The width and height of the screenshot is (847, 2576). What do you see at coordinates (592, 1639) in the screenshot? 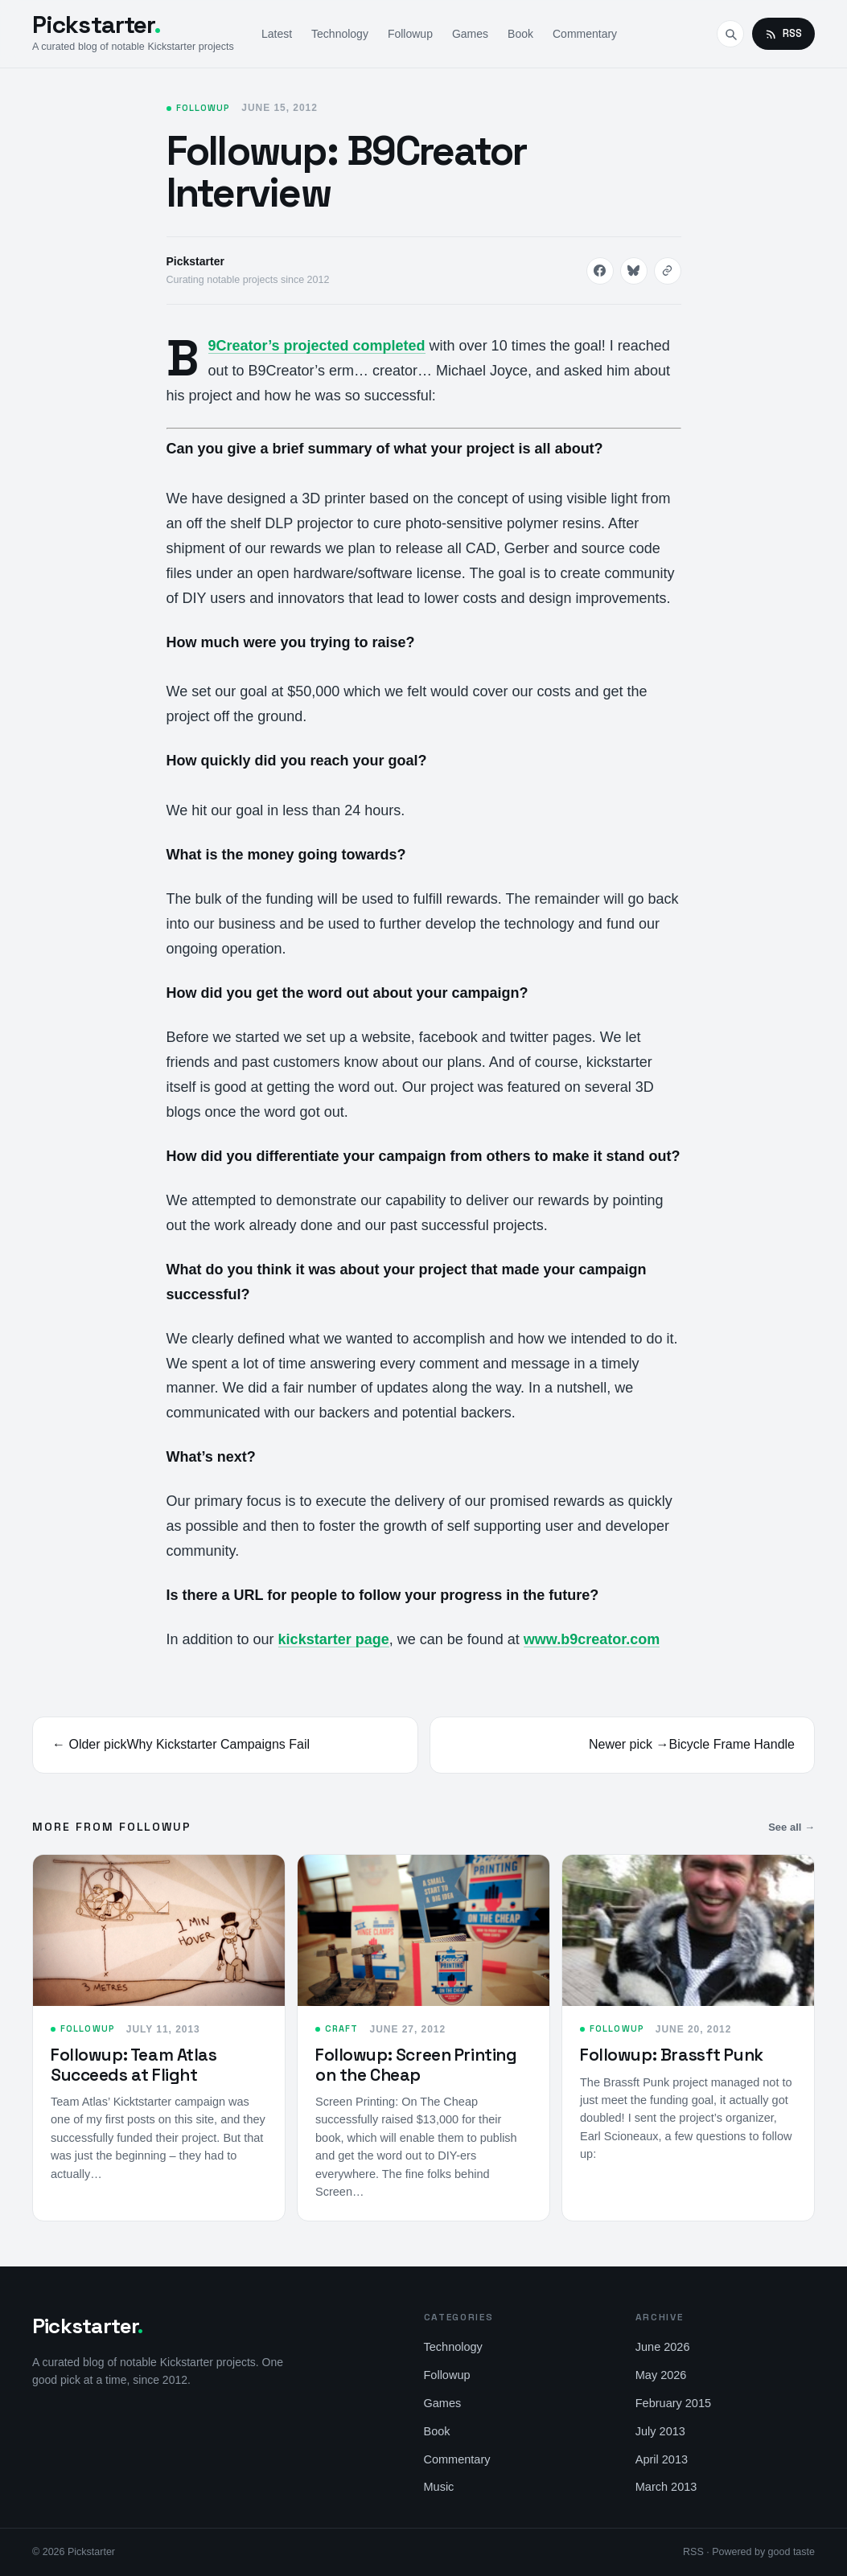
I see `www.b9creator.com` at bounding box center [592, 1639].